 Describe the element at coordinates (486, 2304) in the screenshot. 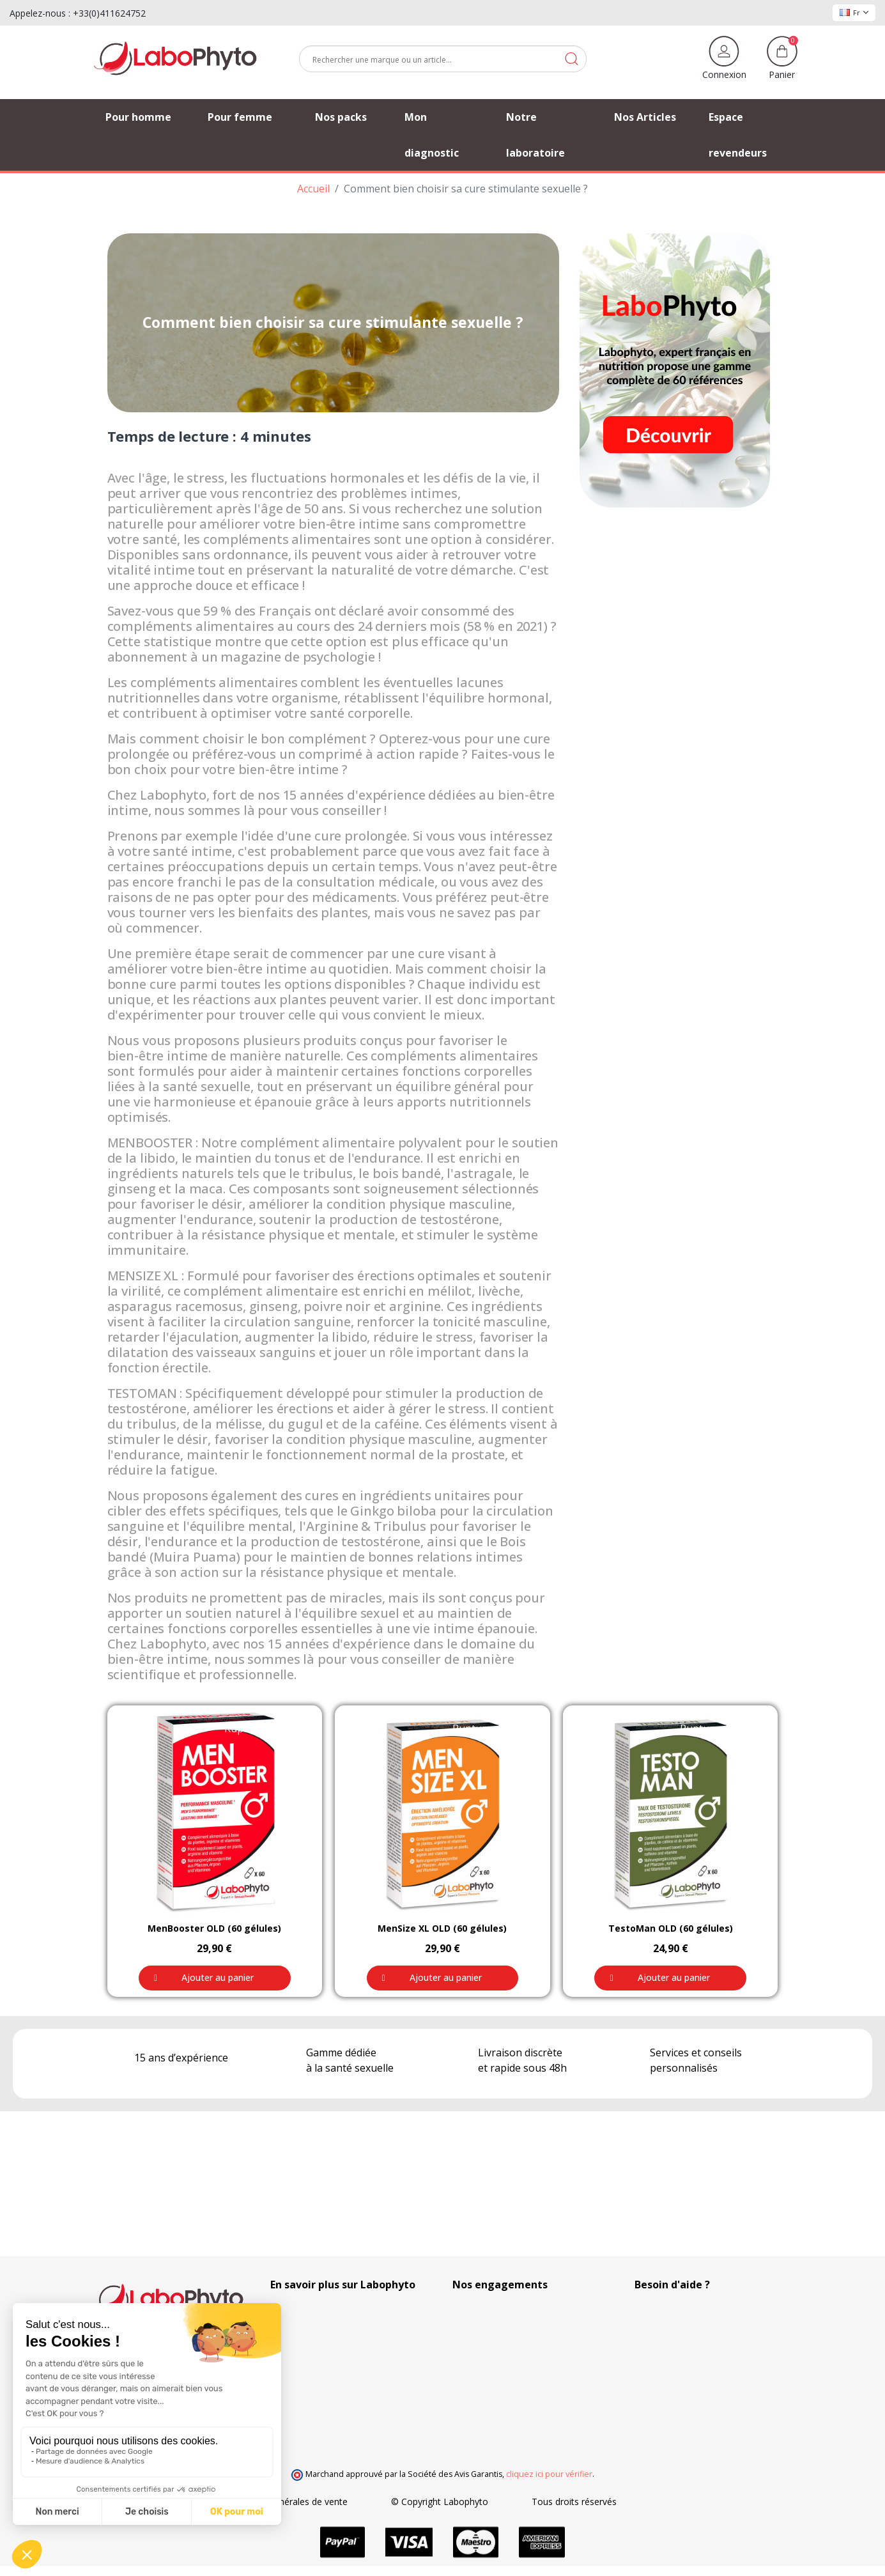

I see `100% Discrétion` at that location.